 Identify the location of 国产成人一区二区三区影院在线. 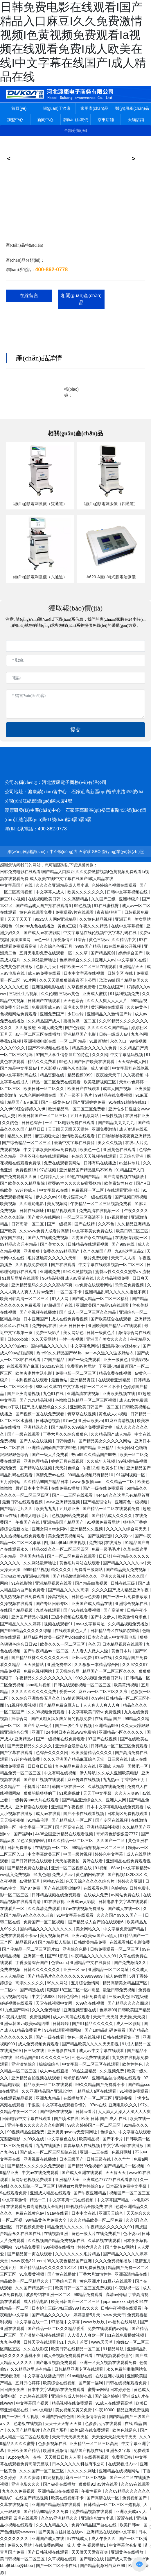
(49, 2152).